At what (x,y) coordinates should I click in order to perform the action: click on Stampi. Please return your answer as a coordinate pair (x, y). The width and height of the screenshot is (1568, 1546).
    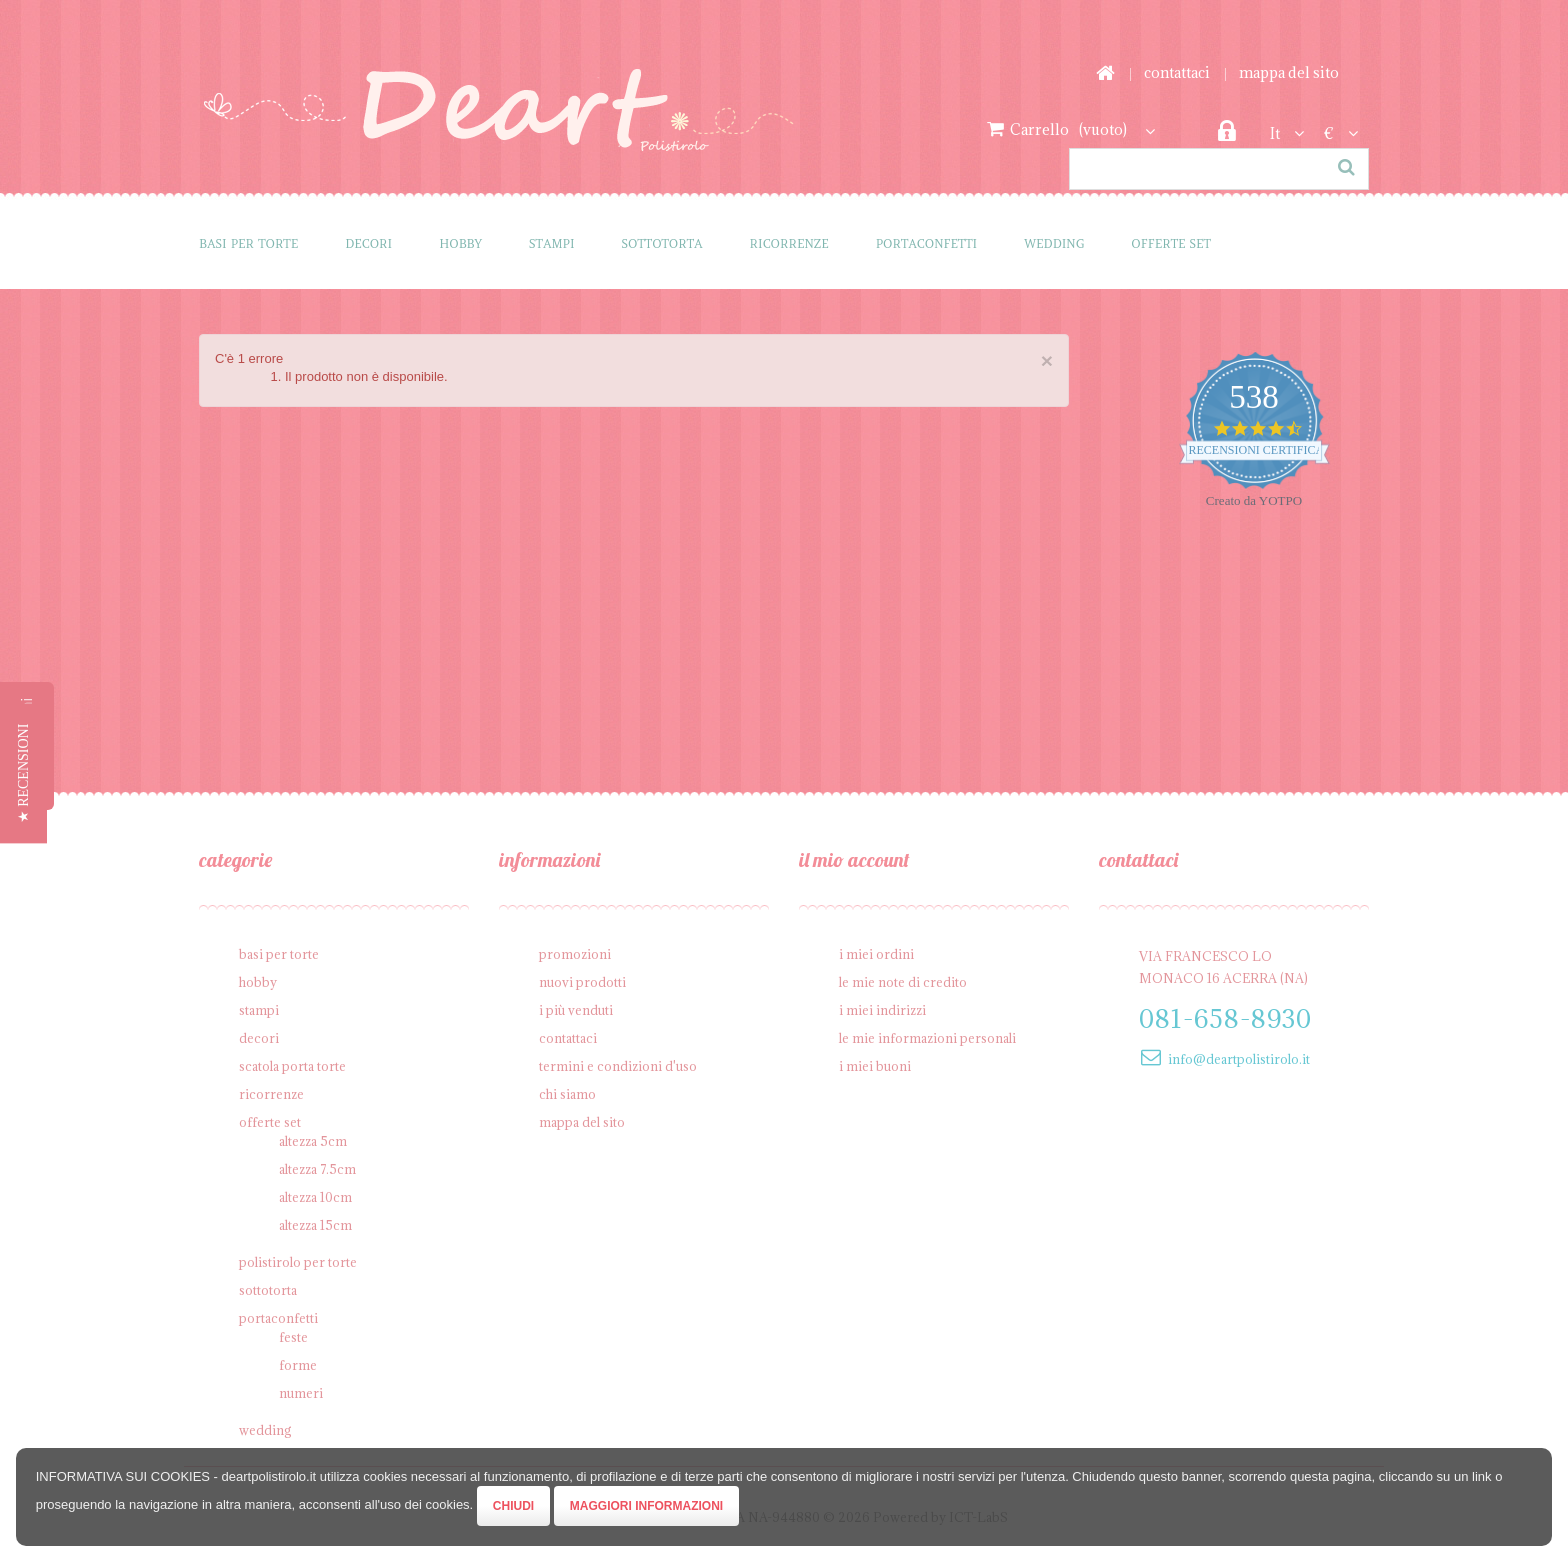
    Looking at the image, I should click on (552, 243).